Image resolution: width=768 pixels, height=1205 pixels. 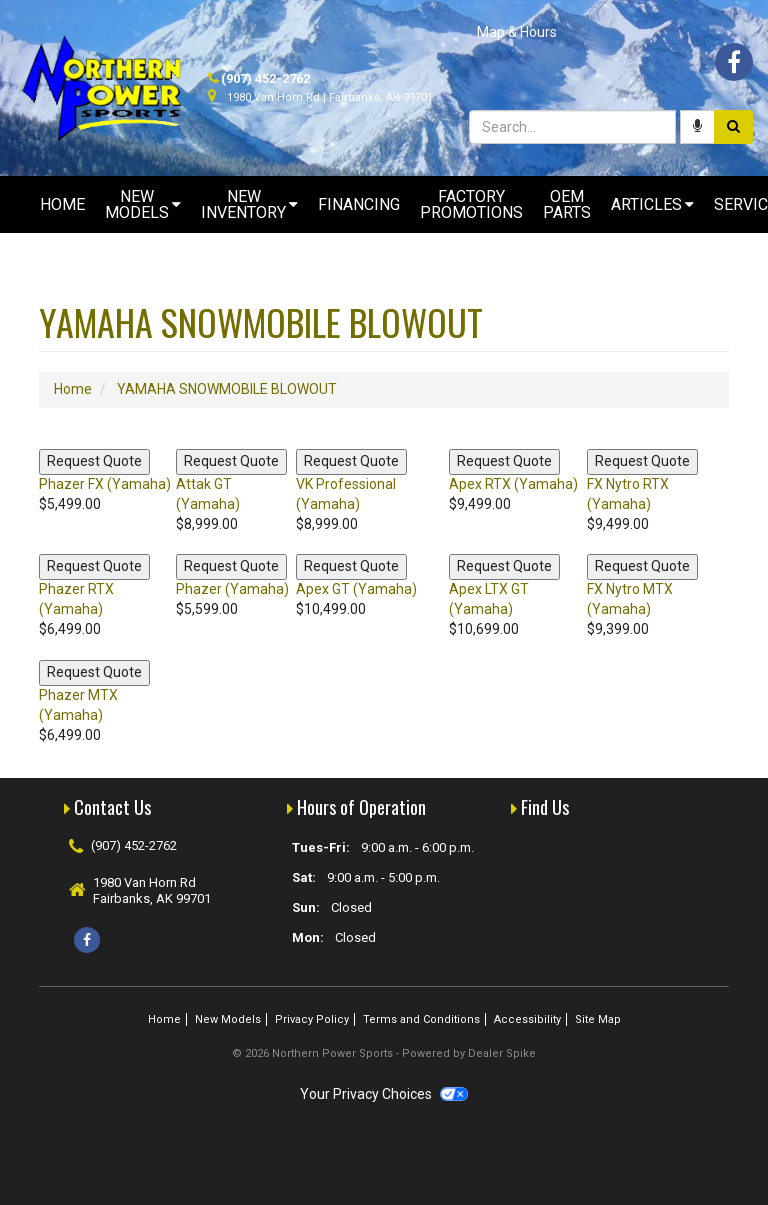 What do you see at coordinates (143, 204) in the screenshot?
I see `New Models` at bounding box center [143, 204].